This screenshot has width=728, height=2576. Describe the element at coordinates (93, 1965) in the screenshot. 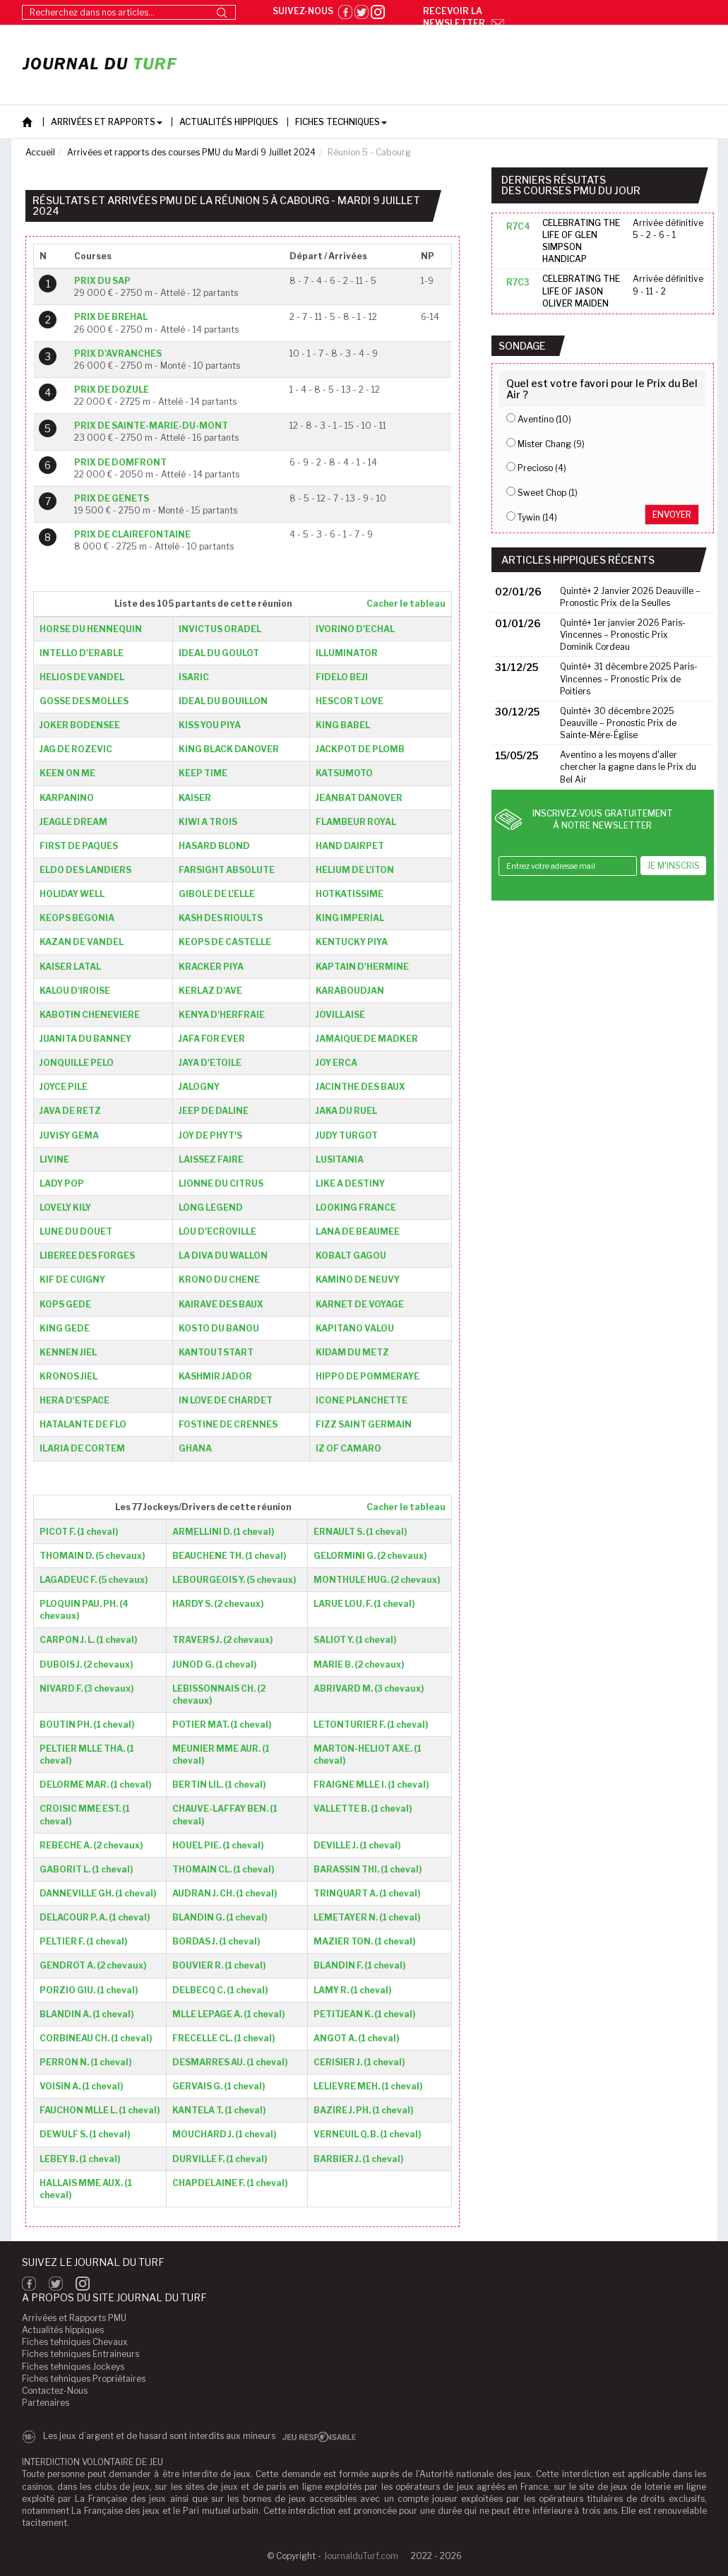

I see `GENDROT A. (2 chevaux)` at that location.